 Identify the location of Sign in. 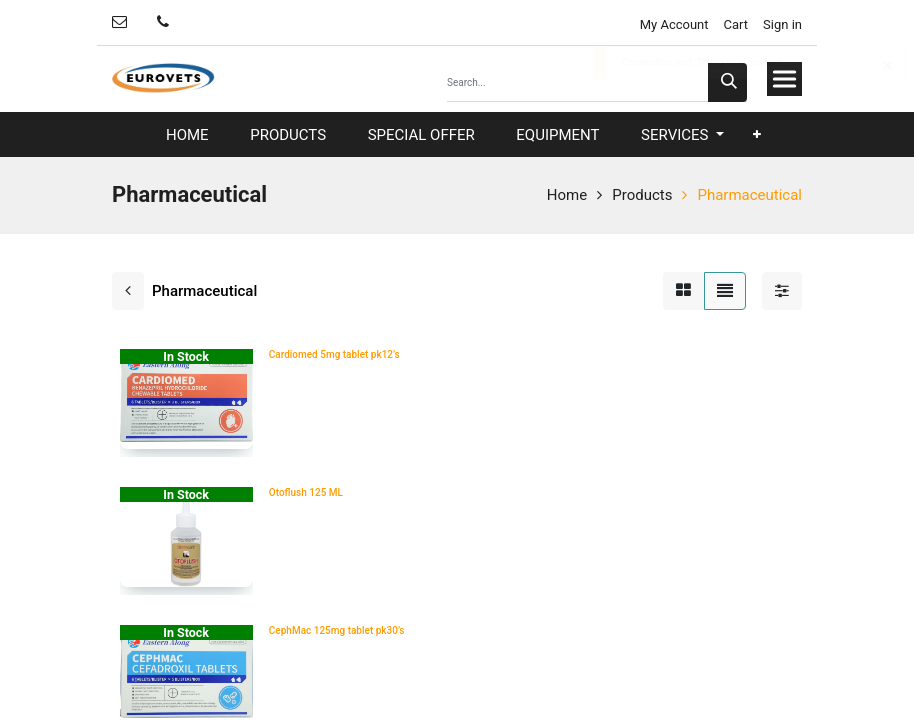
(782, 24).